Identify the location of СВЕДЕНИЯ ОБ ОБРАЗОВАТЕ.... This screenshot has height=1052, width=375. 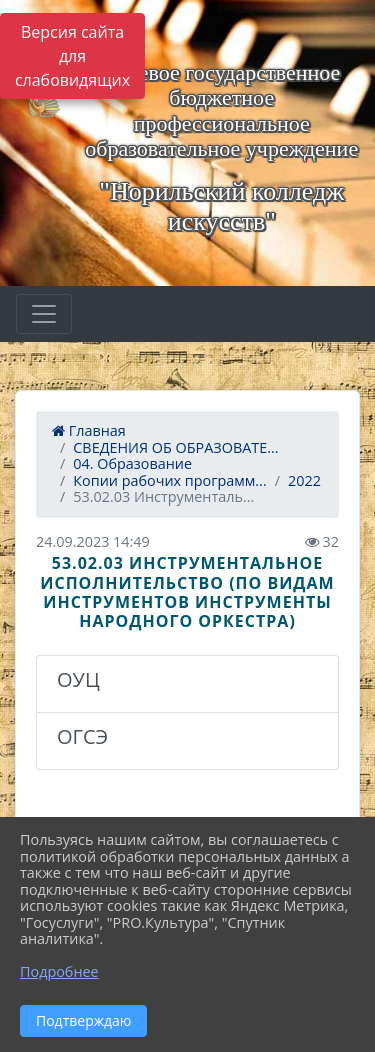
(175, 447).